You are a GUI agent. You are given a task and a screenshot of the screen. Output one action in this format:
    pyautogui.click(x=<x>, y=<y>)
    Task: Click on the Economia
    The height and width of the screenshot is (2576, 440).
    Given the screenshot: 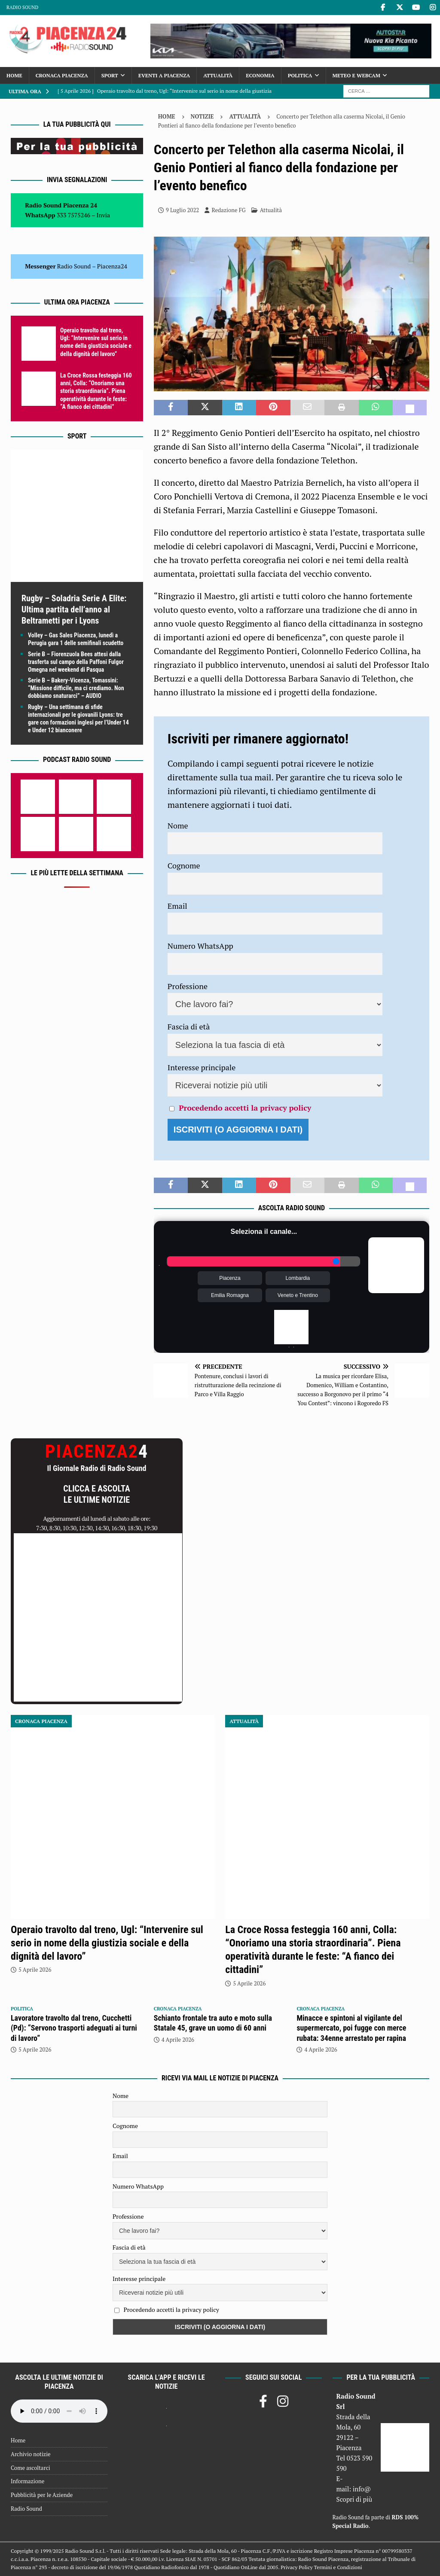 What is the action you would take?
    pyautogui.click(x=260, y=75)
    